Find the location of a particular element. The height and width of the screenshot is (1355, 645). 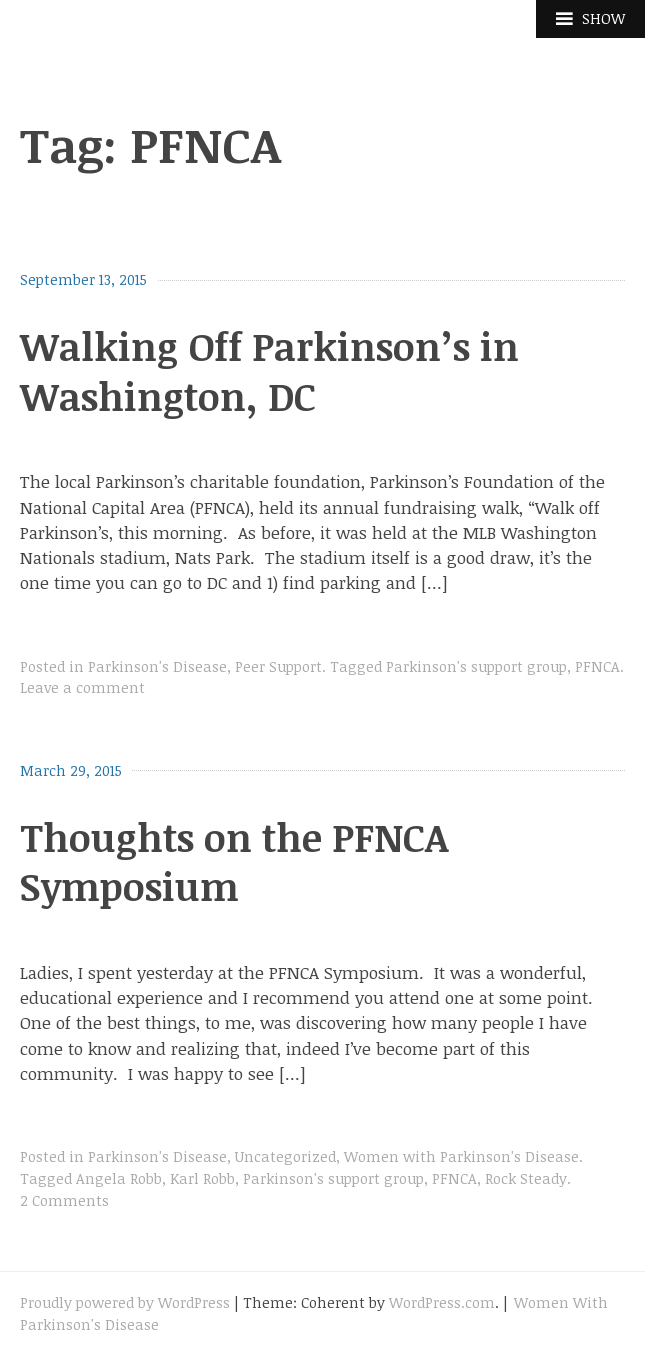

Walking Off Parkinson’s in Washington, DC is located at coordinates (269, 370).